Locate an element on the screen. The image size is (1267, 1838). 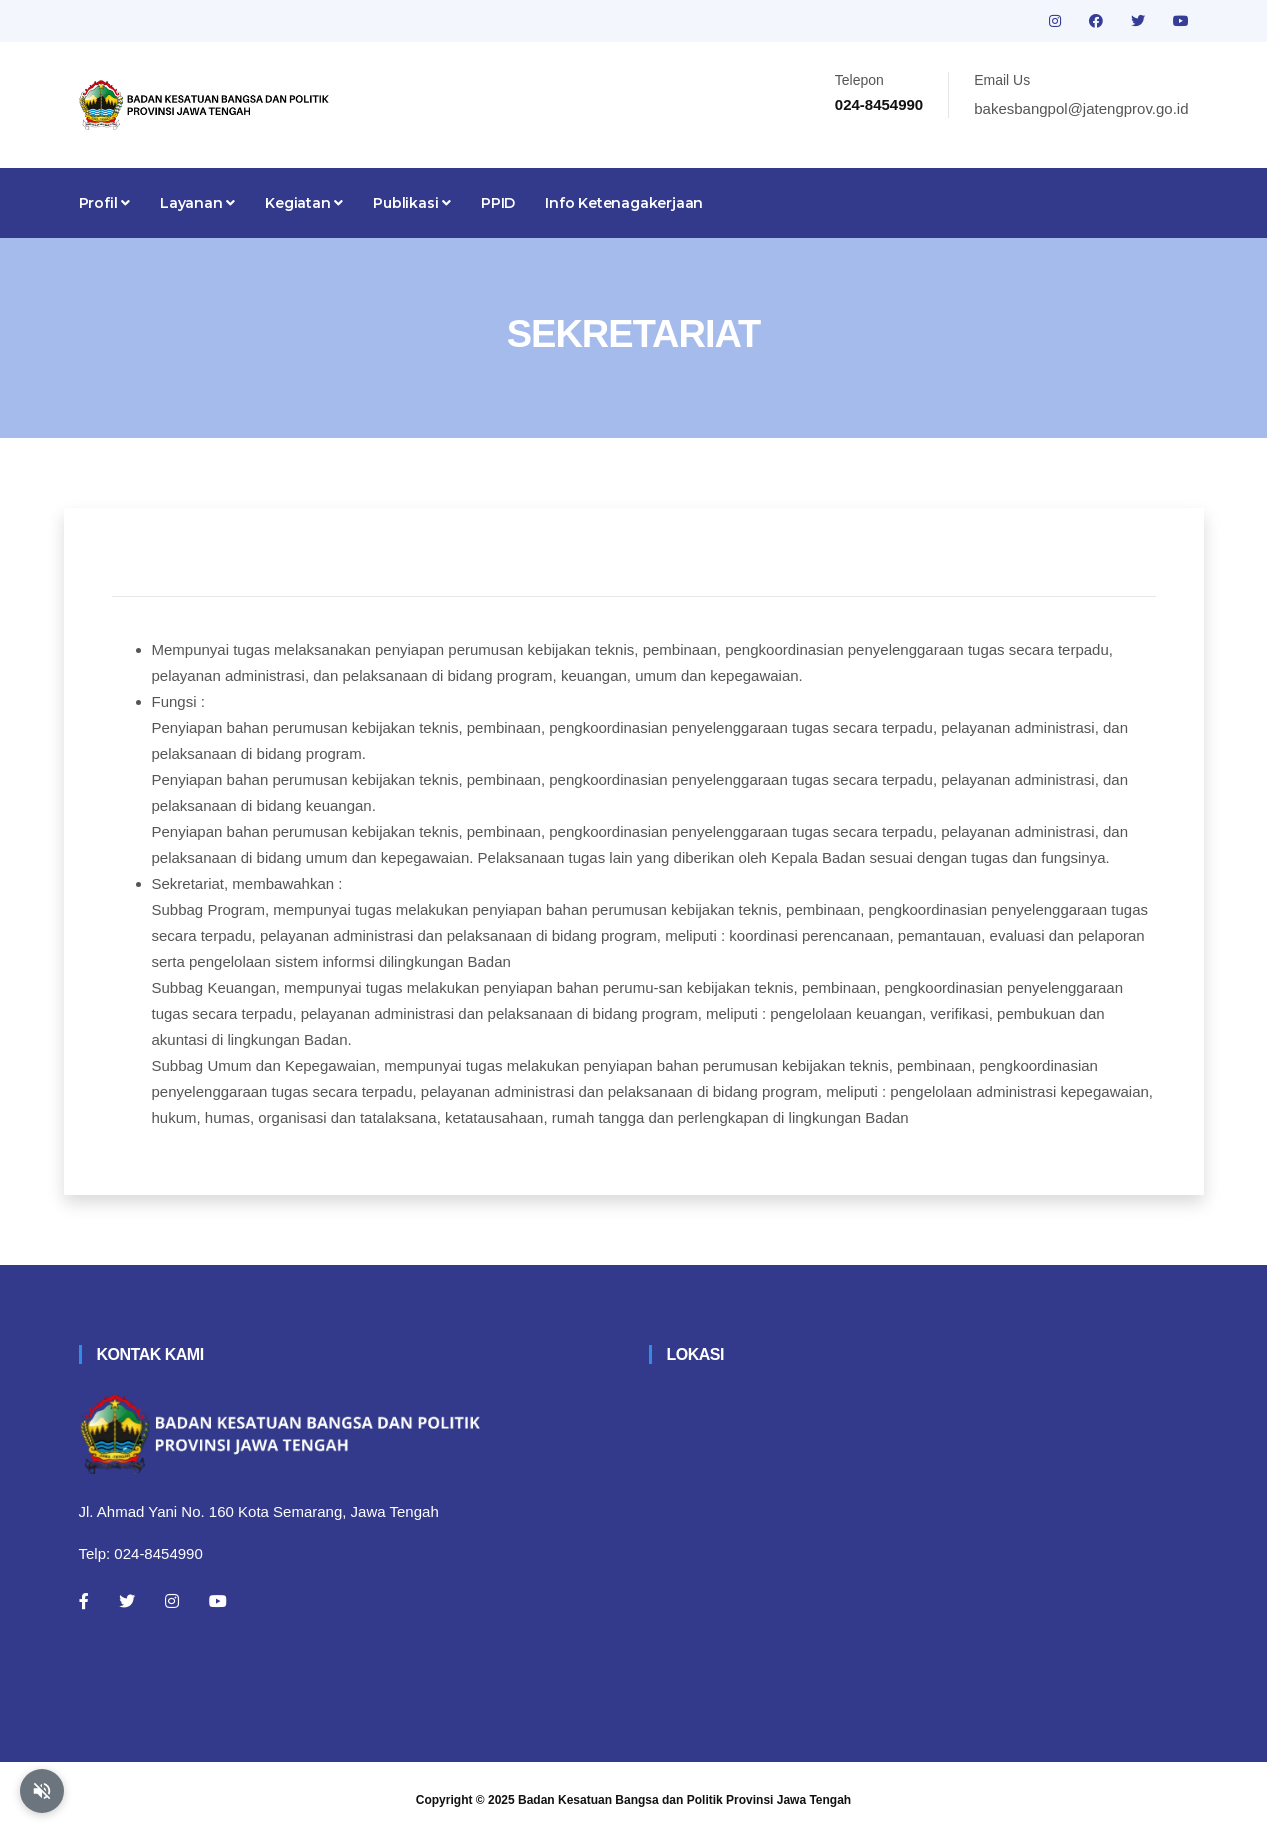
Badan Kesatuan Bangsa dan Politik Provinsi Jawa Tengah is located at coordinates (684, 1800).